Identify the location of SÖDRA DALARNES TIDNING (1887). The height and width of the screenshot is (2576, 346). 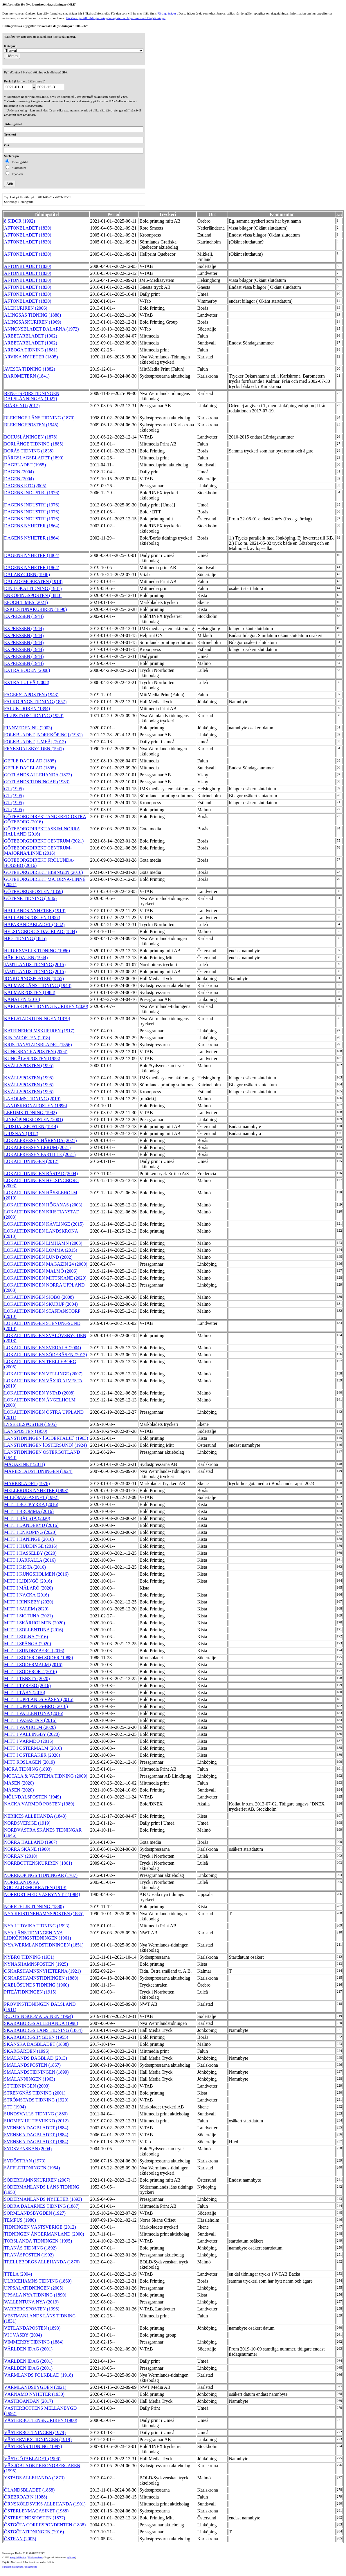
(42, 2206).